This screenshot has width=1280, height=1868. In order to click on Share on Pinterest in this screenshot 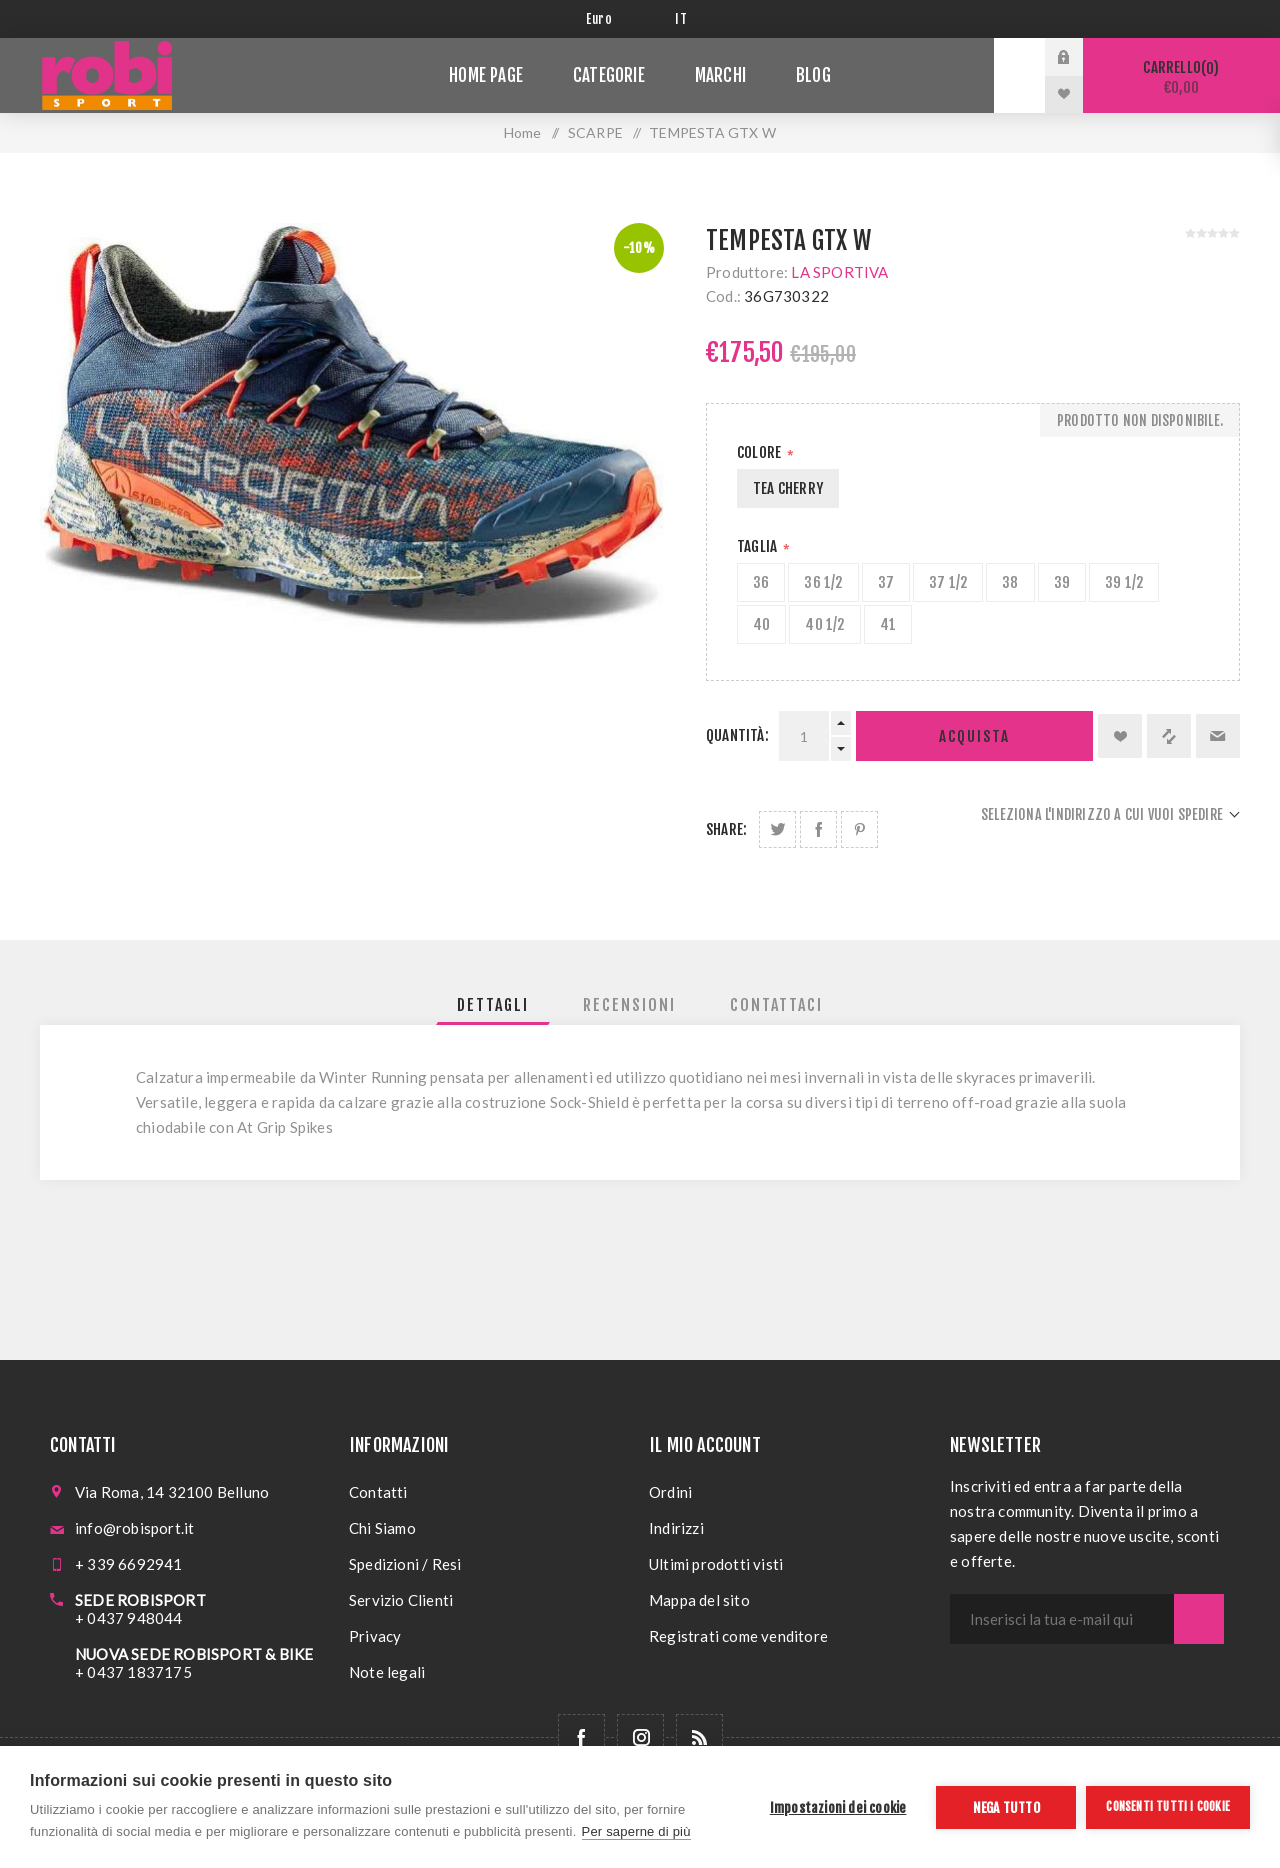, I will do `click(859, 829)`.